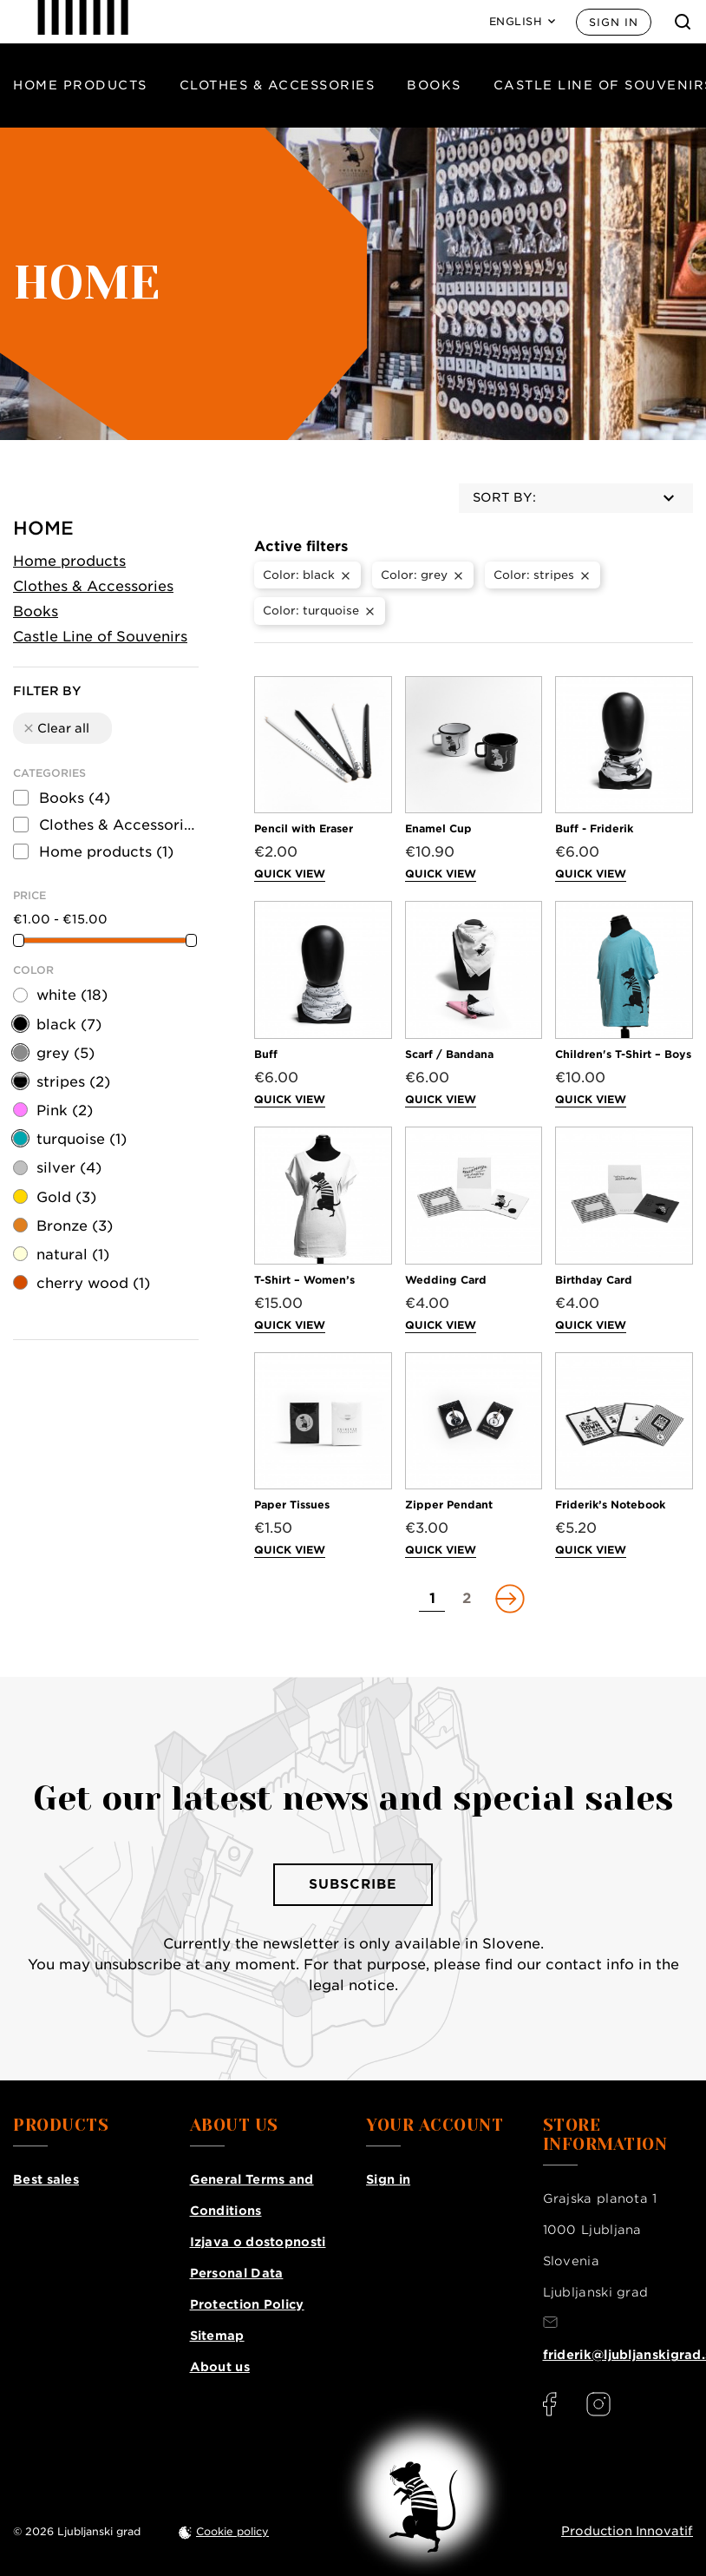 This screenshot has height=2576, width=706. What do you see at coordinates (220, 2367) in the screenshot?
I see `About us` at bounding box center [220, 2367].